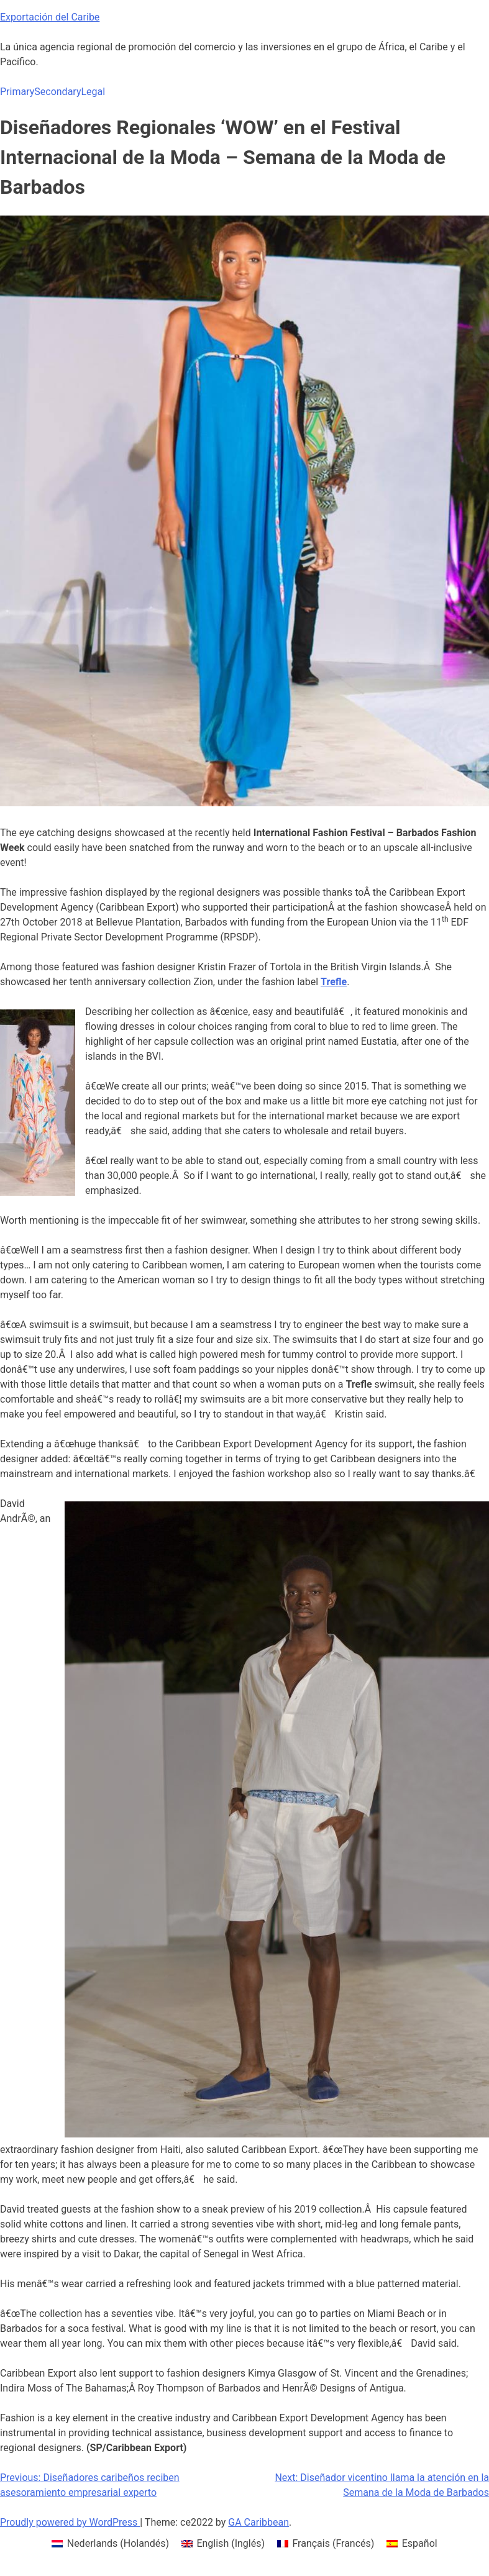 This screenshot has height=2576, width=489. What do you see at coordinates (258, 2522) in the screenshot?
I see `GA Caribbean` at bounding box center [258, 2522].